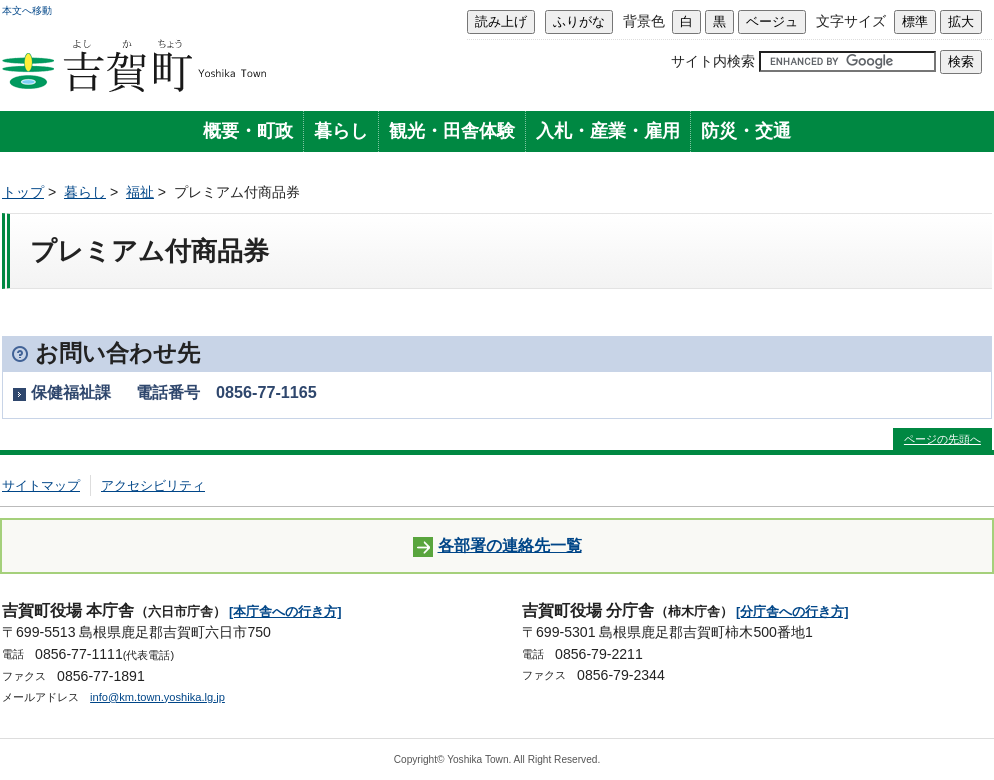 Image resolution: width=994 pixels, height=780 pixels. Describe the element at coordinates (942, 439) in the screenshot. I see `ページの先頭へ` at that location.